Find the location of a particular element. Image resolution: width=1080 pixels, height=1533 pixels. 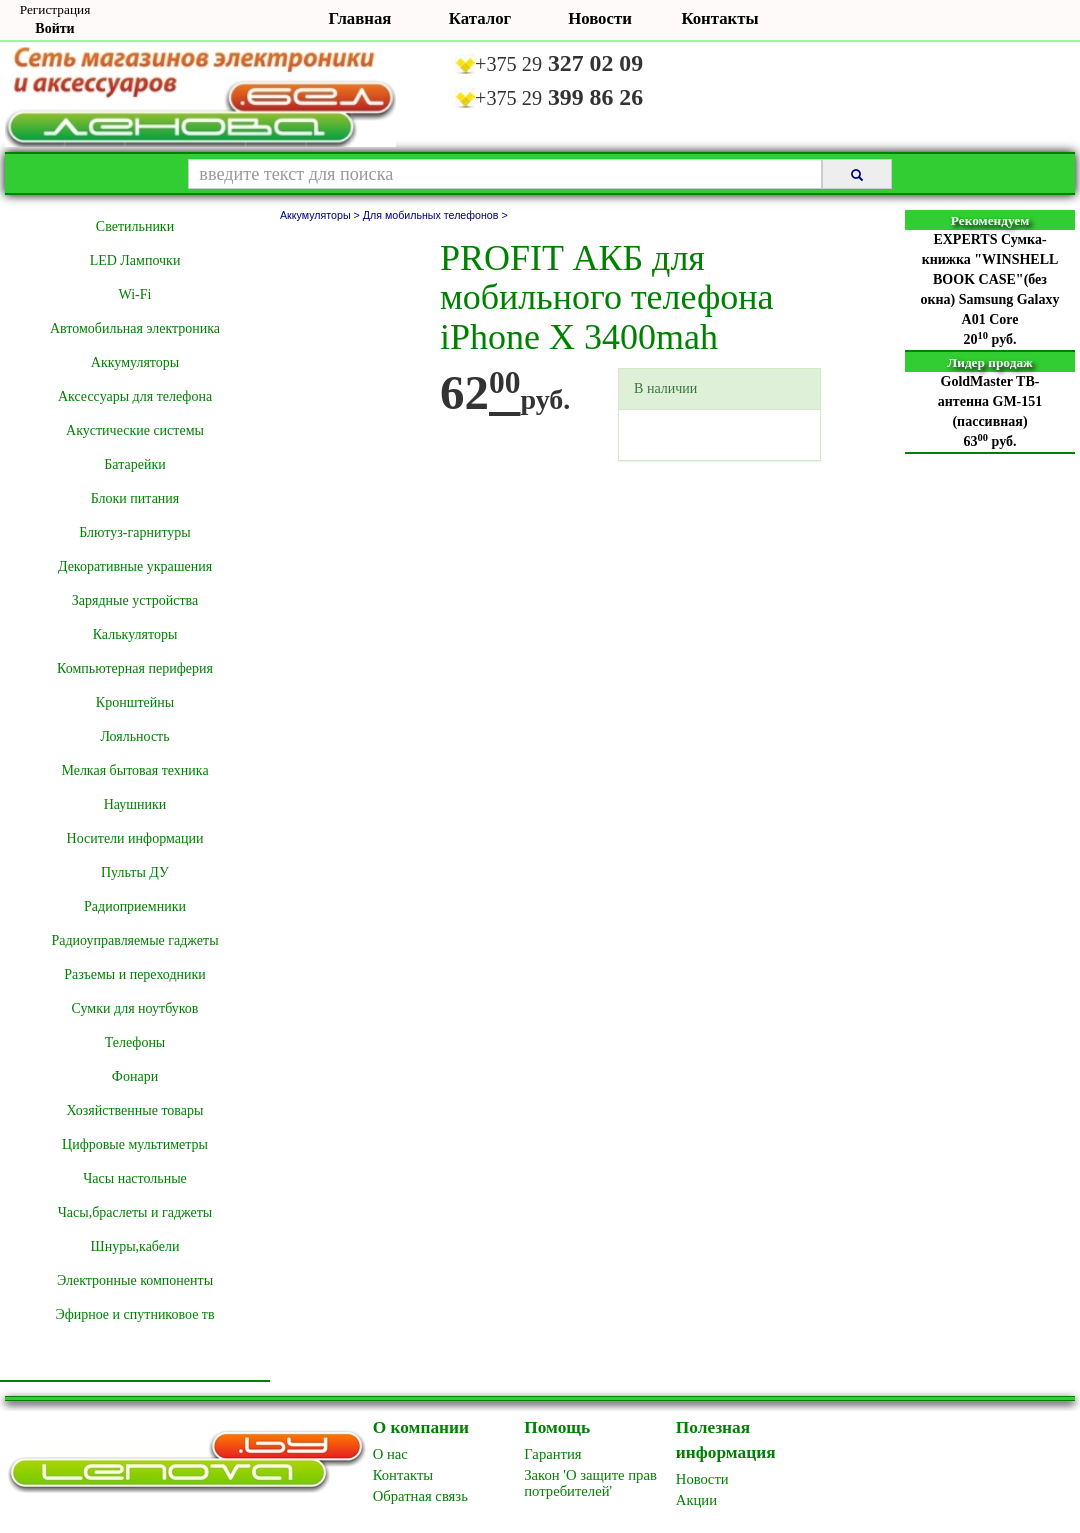

Декоративные украшения is located at coordinates (135, 566).